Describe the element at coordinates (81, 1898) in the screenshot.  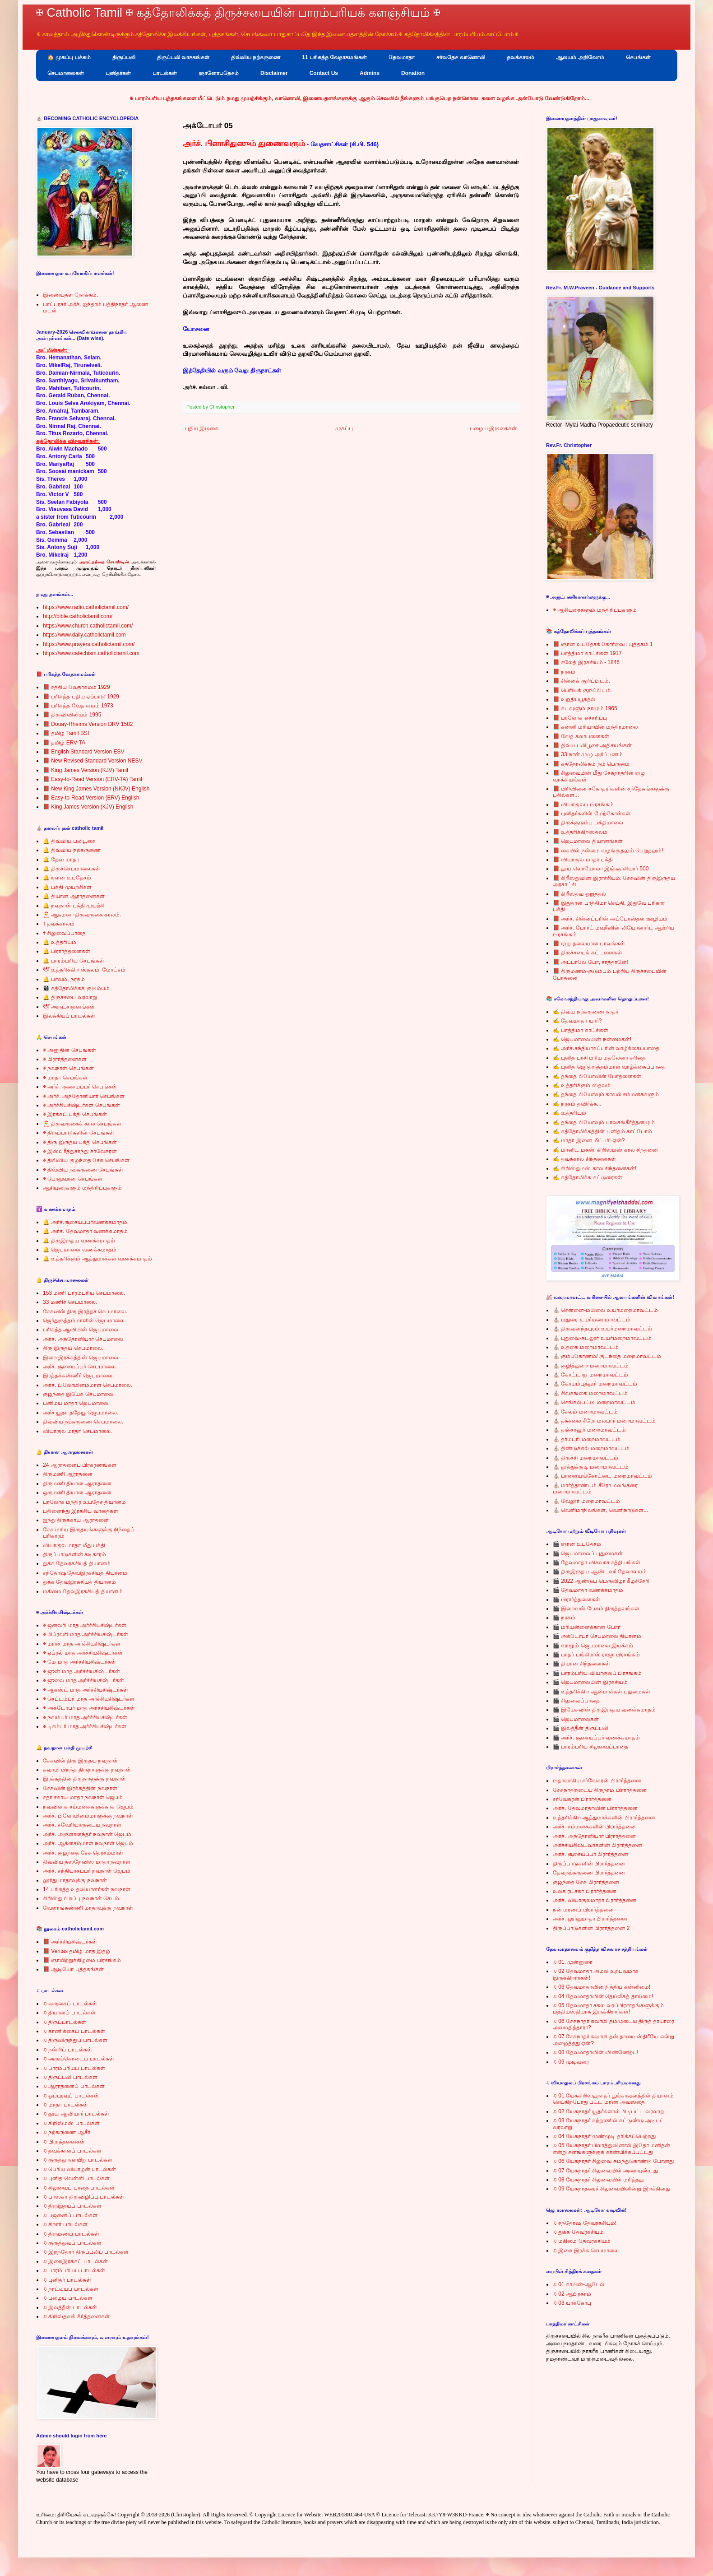
I see `கிறிஸ்து பிறப்பு நவநாள் செபம்` at that location.